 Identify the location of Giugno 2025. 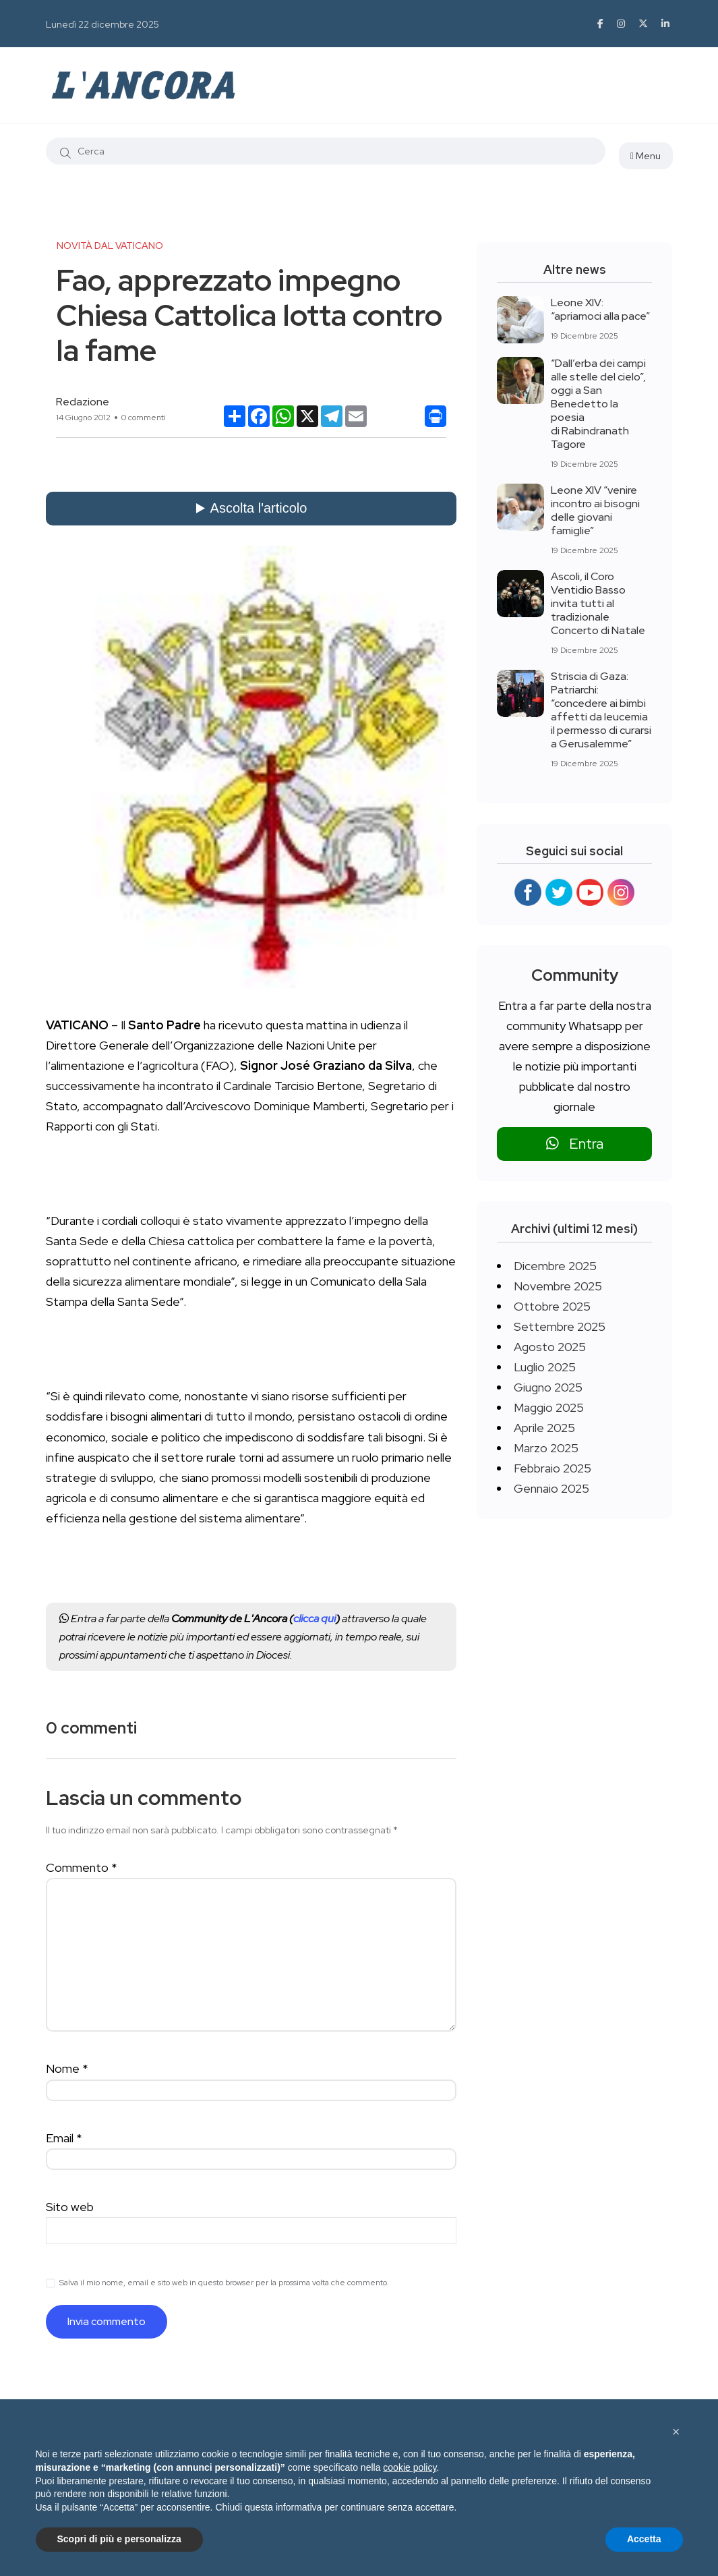
(548, 1387).